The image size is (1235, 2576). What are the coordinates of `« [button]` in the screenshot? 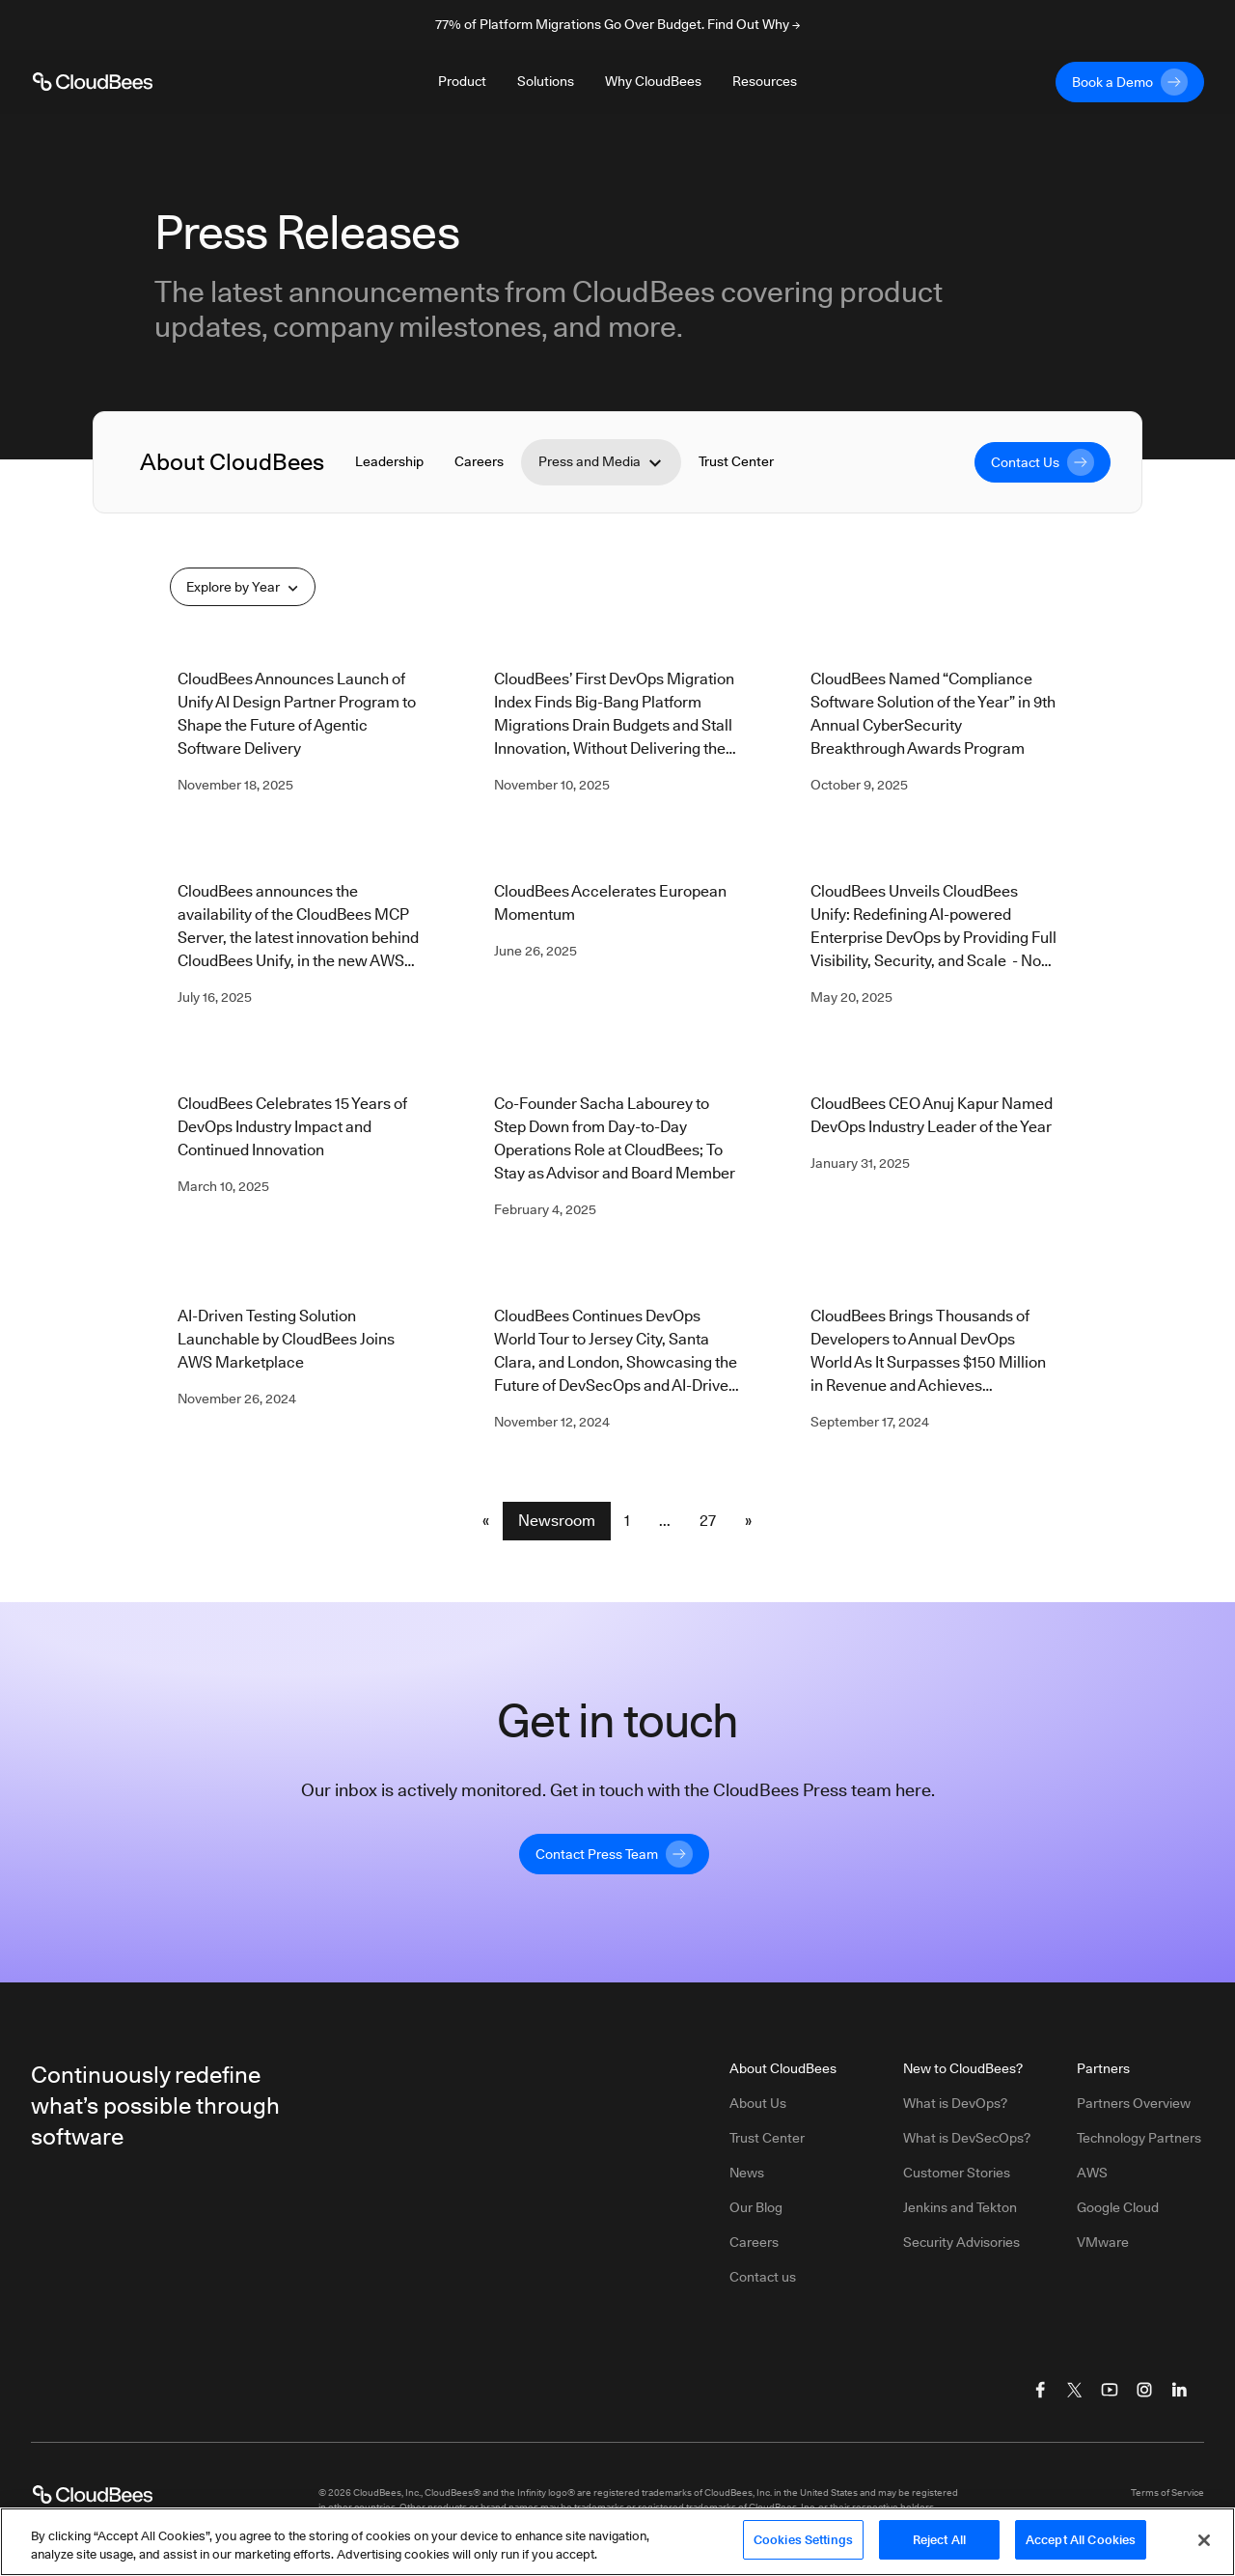 It's located at (485, 1520).